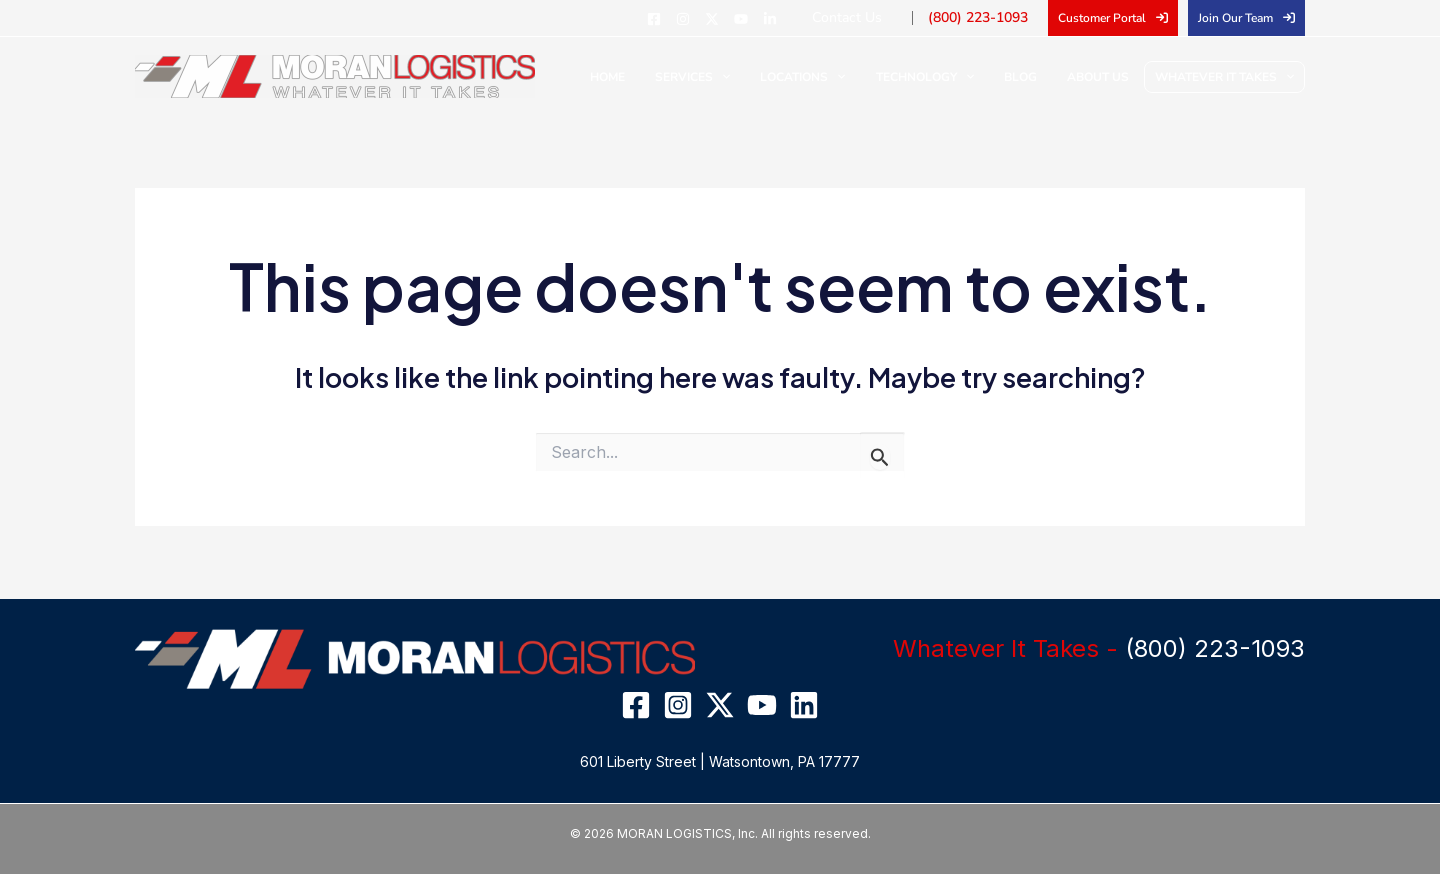  What do you see at coordinates (1224, 77) in the screenshot?
I see `Whatever It Takes` at bounding box center [1224, 77].